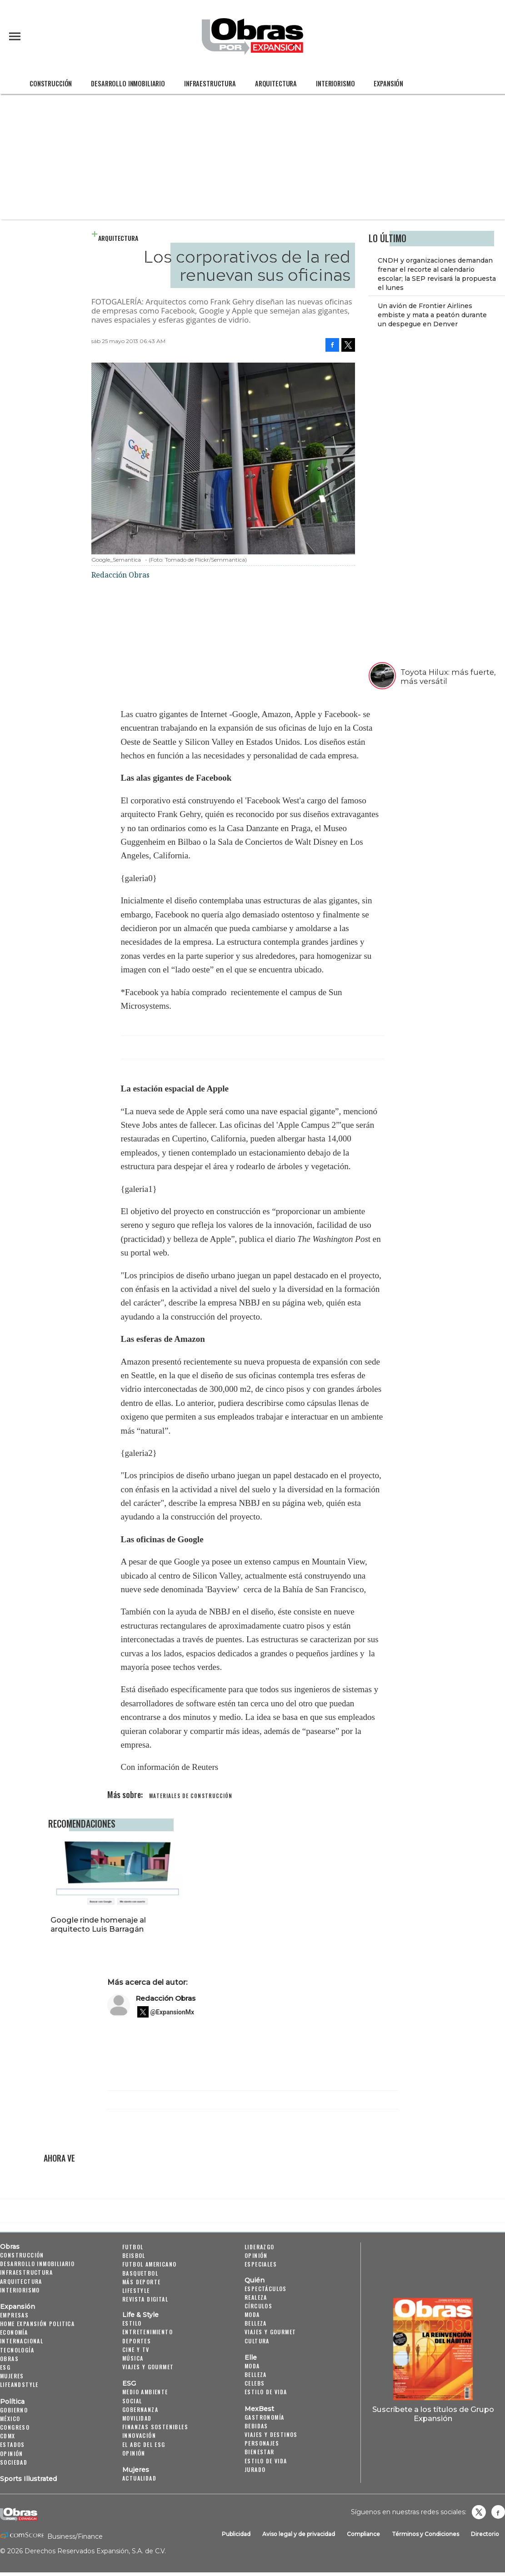 Image resolution: width=505 pixels, height=2576 pixels. What do you see at coordinates (258, 2306) in the screenshot?
I see `Círculos` at bounding box center [258, 2306].